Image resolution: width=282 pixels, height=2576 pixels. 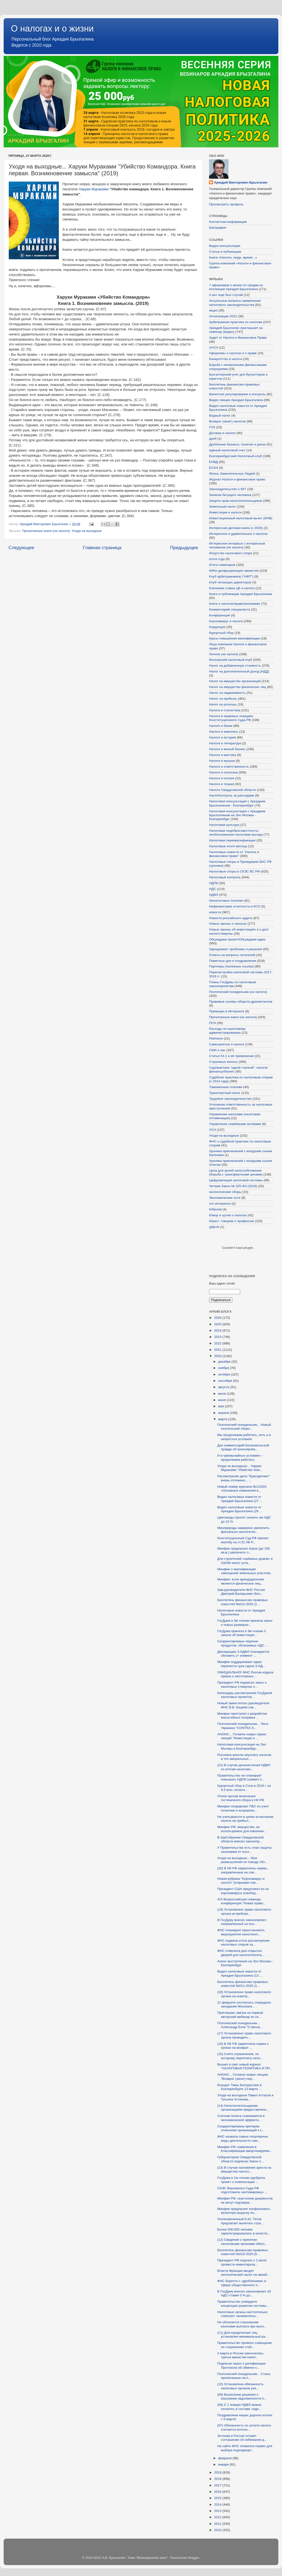 What do you see at coordinates (242, 2314) in the screenshot?
I see `Налоговые органы настоятельно советуют «внимательн...` at bounding box center [242, 2314].